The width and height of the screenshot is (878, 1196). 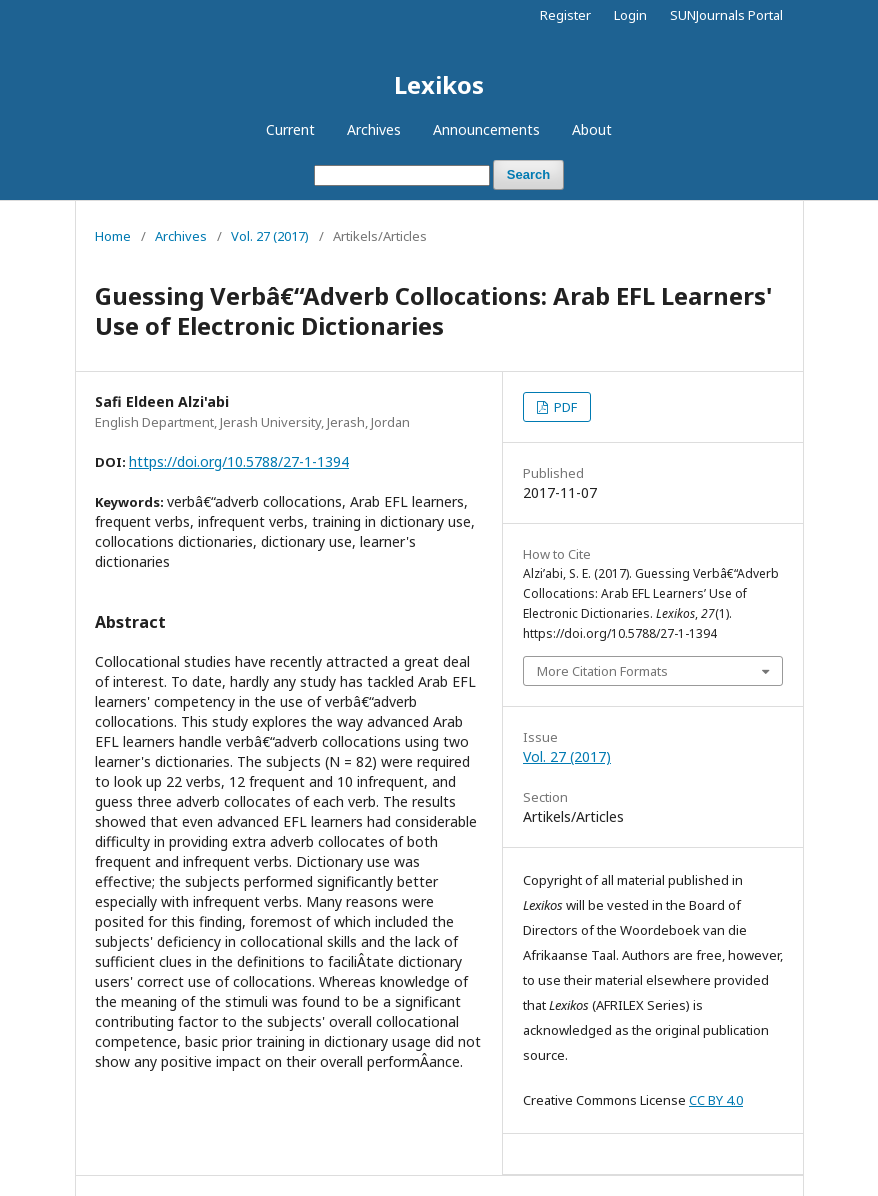 I want to click on PDF, so click(x=564, y=407).